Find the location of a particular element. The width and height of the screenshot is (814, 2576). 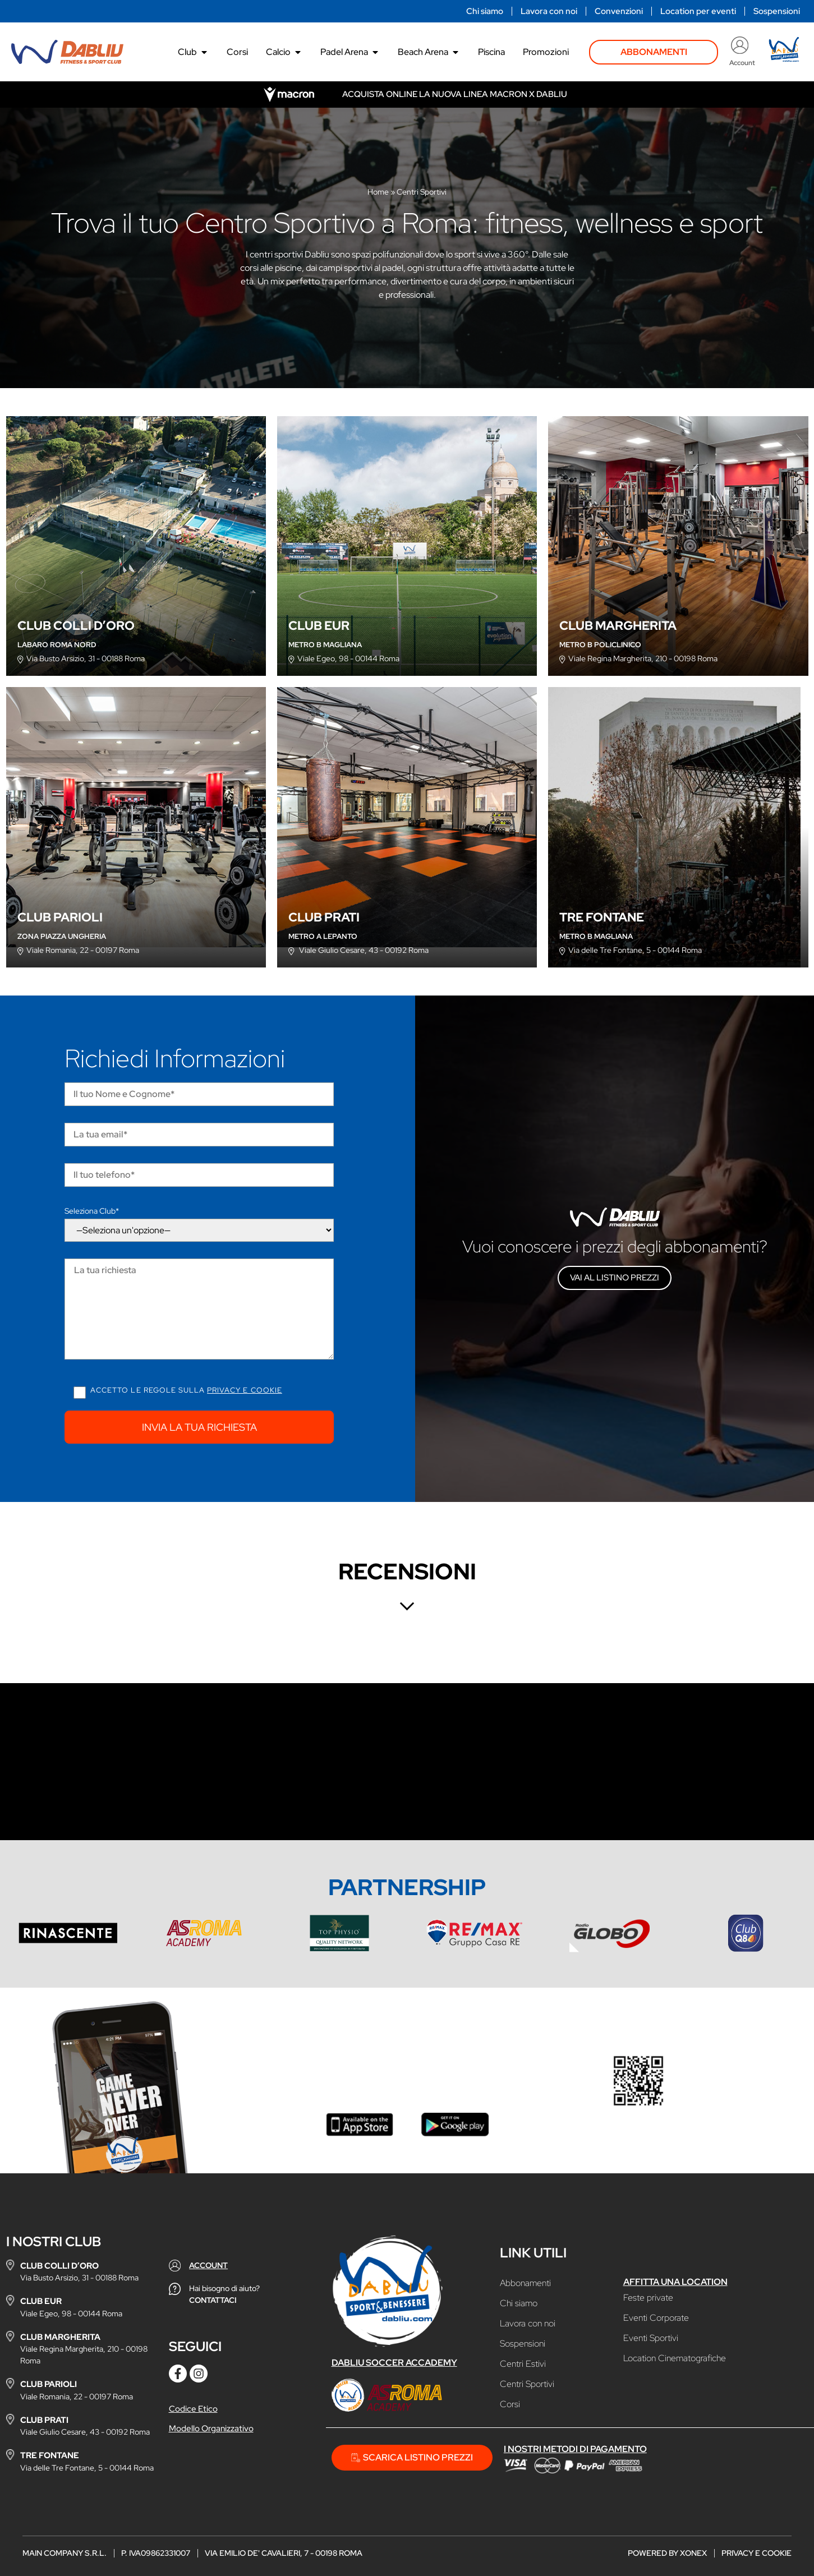

Codice Etico is located at coordinates (193, 2408).